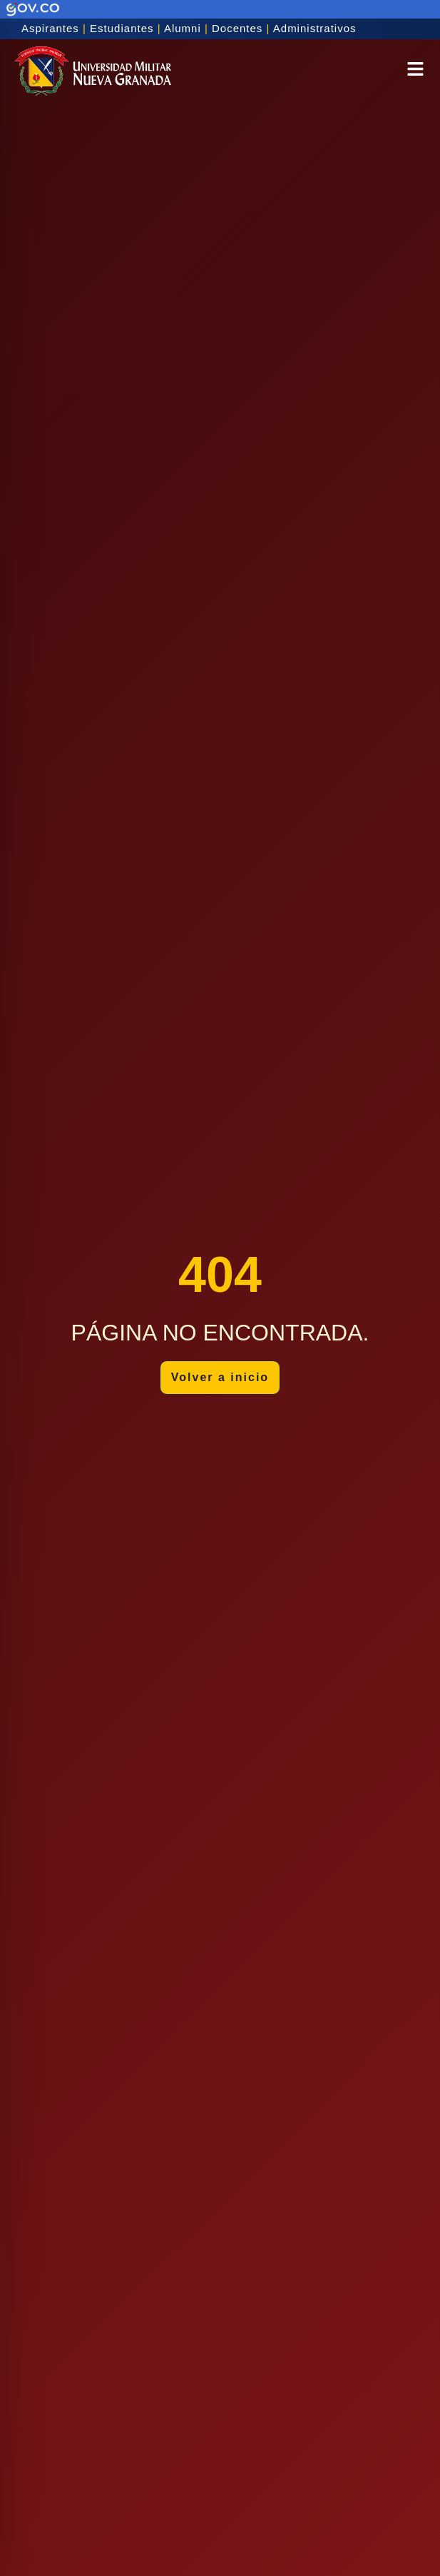  Describe the element at coordinates (121, 28) in the screenshot. I see `Estudiantes` at that location.